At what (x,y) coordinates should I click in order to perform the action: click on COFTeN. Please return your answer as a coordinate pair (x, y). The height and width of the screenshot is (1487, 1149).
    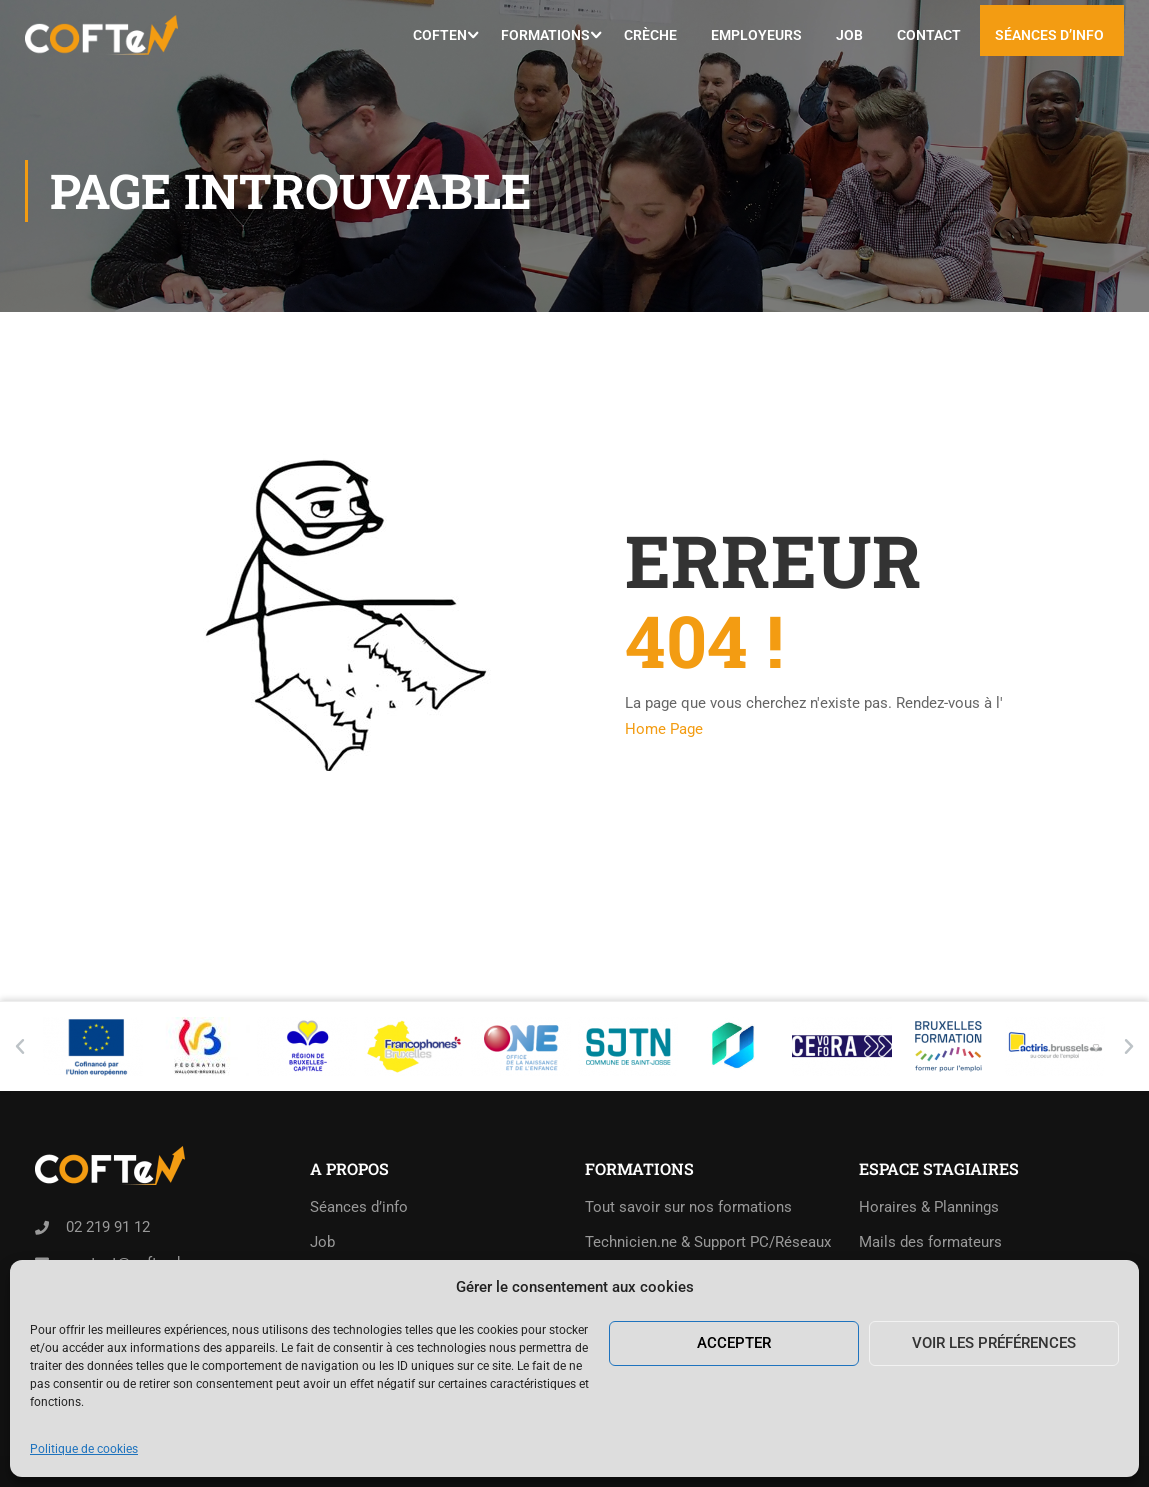
    Looking at the image, I should click on (440, 35).